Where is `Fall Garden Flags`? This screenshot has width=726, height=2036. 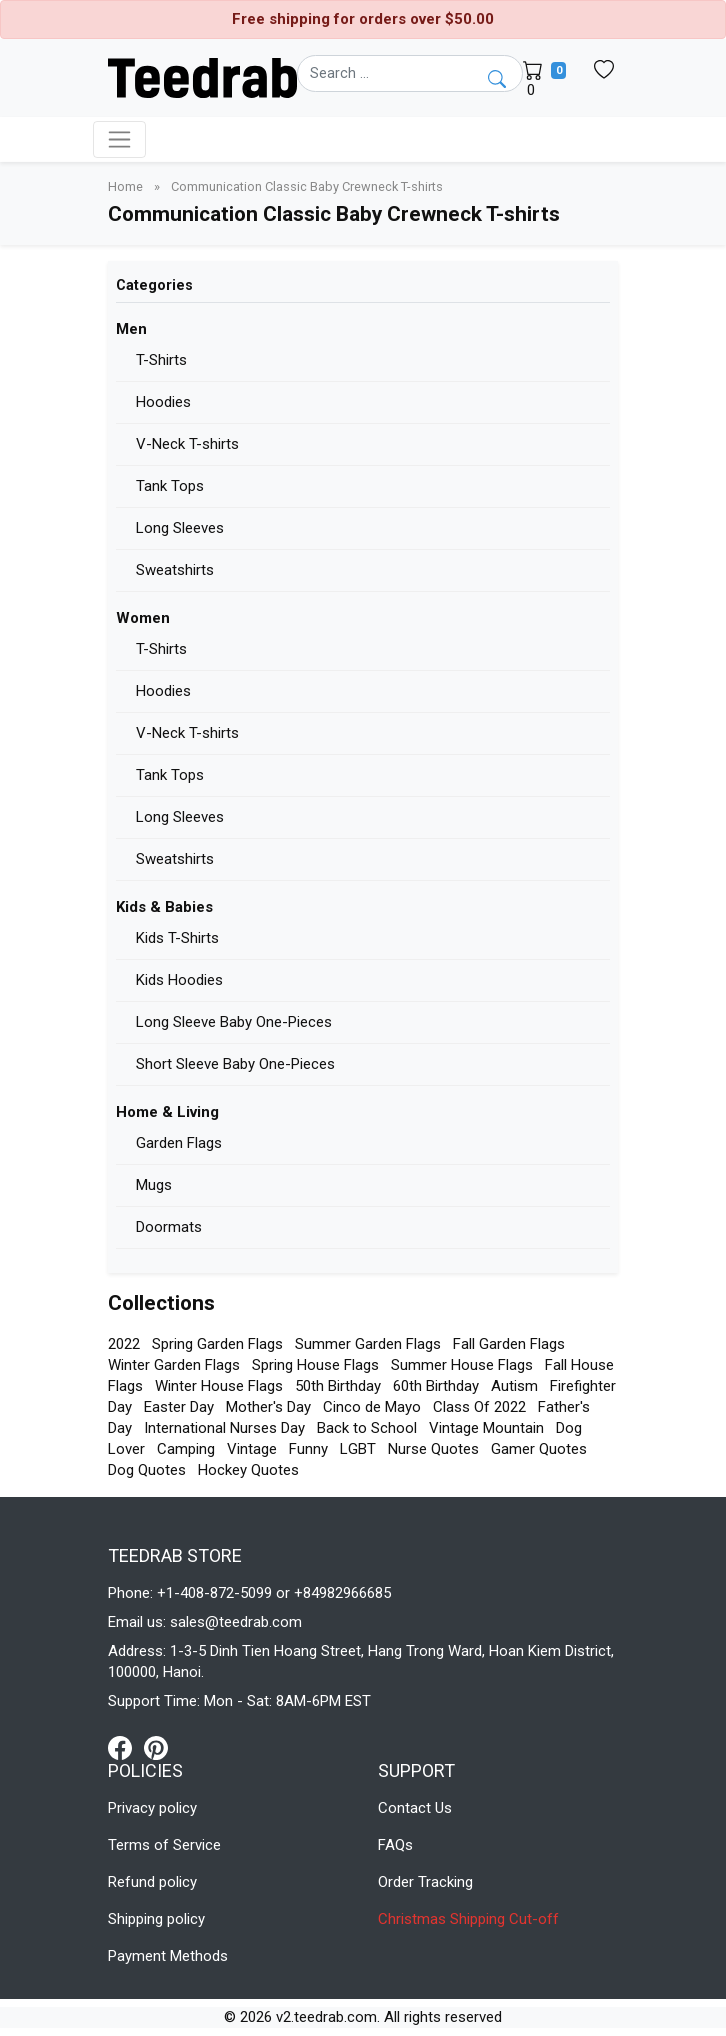 Fall Garden Flags is located at coordinates (509, 1344).